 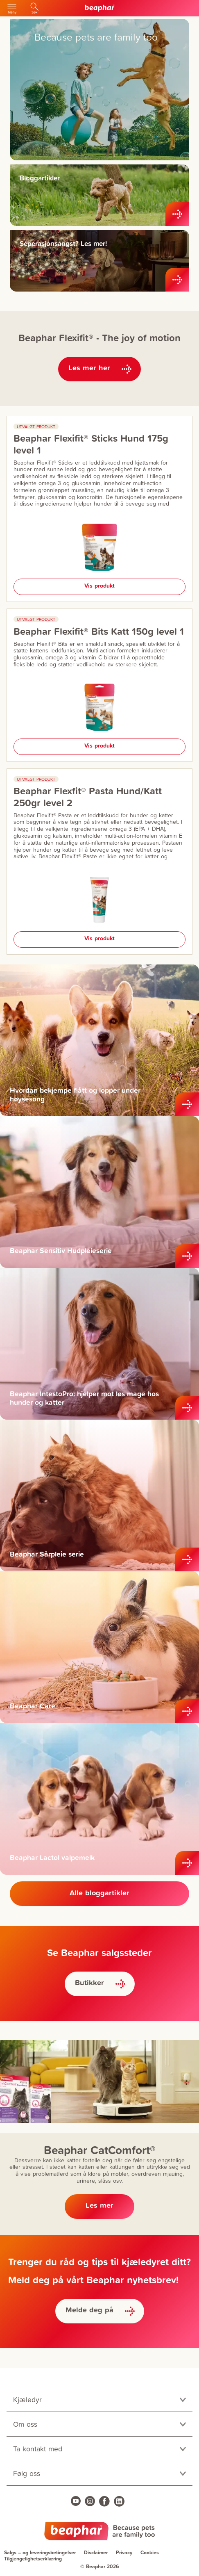 What do you see at coordinates (96, 2552) in the screenshot?
I see `Disclaimer` at bounding box center [96, 2552].